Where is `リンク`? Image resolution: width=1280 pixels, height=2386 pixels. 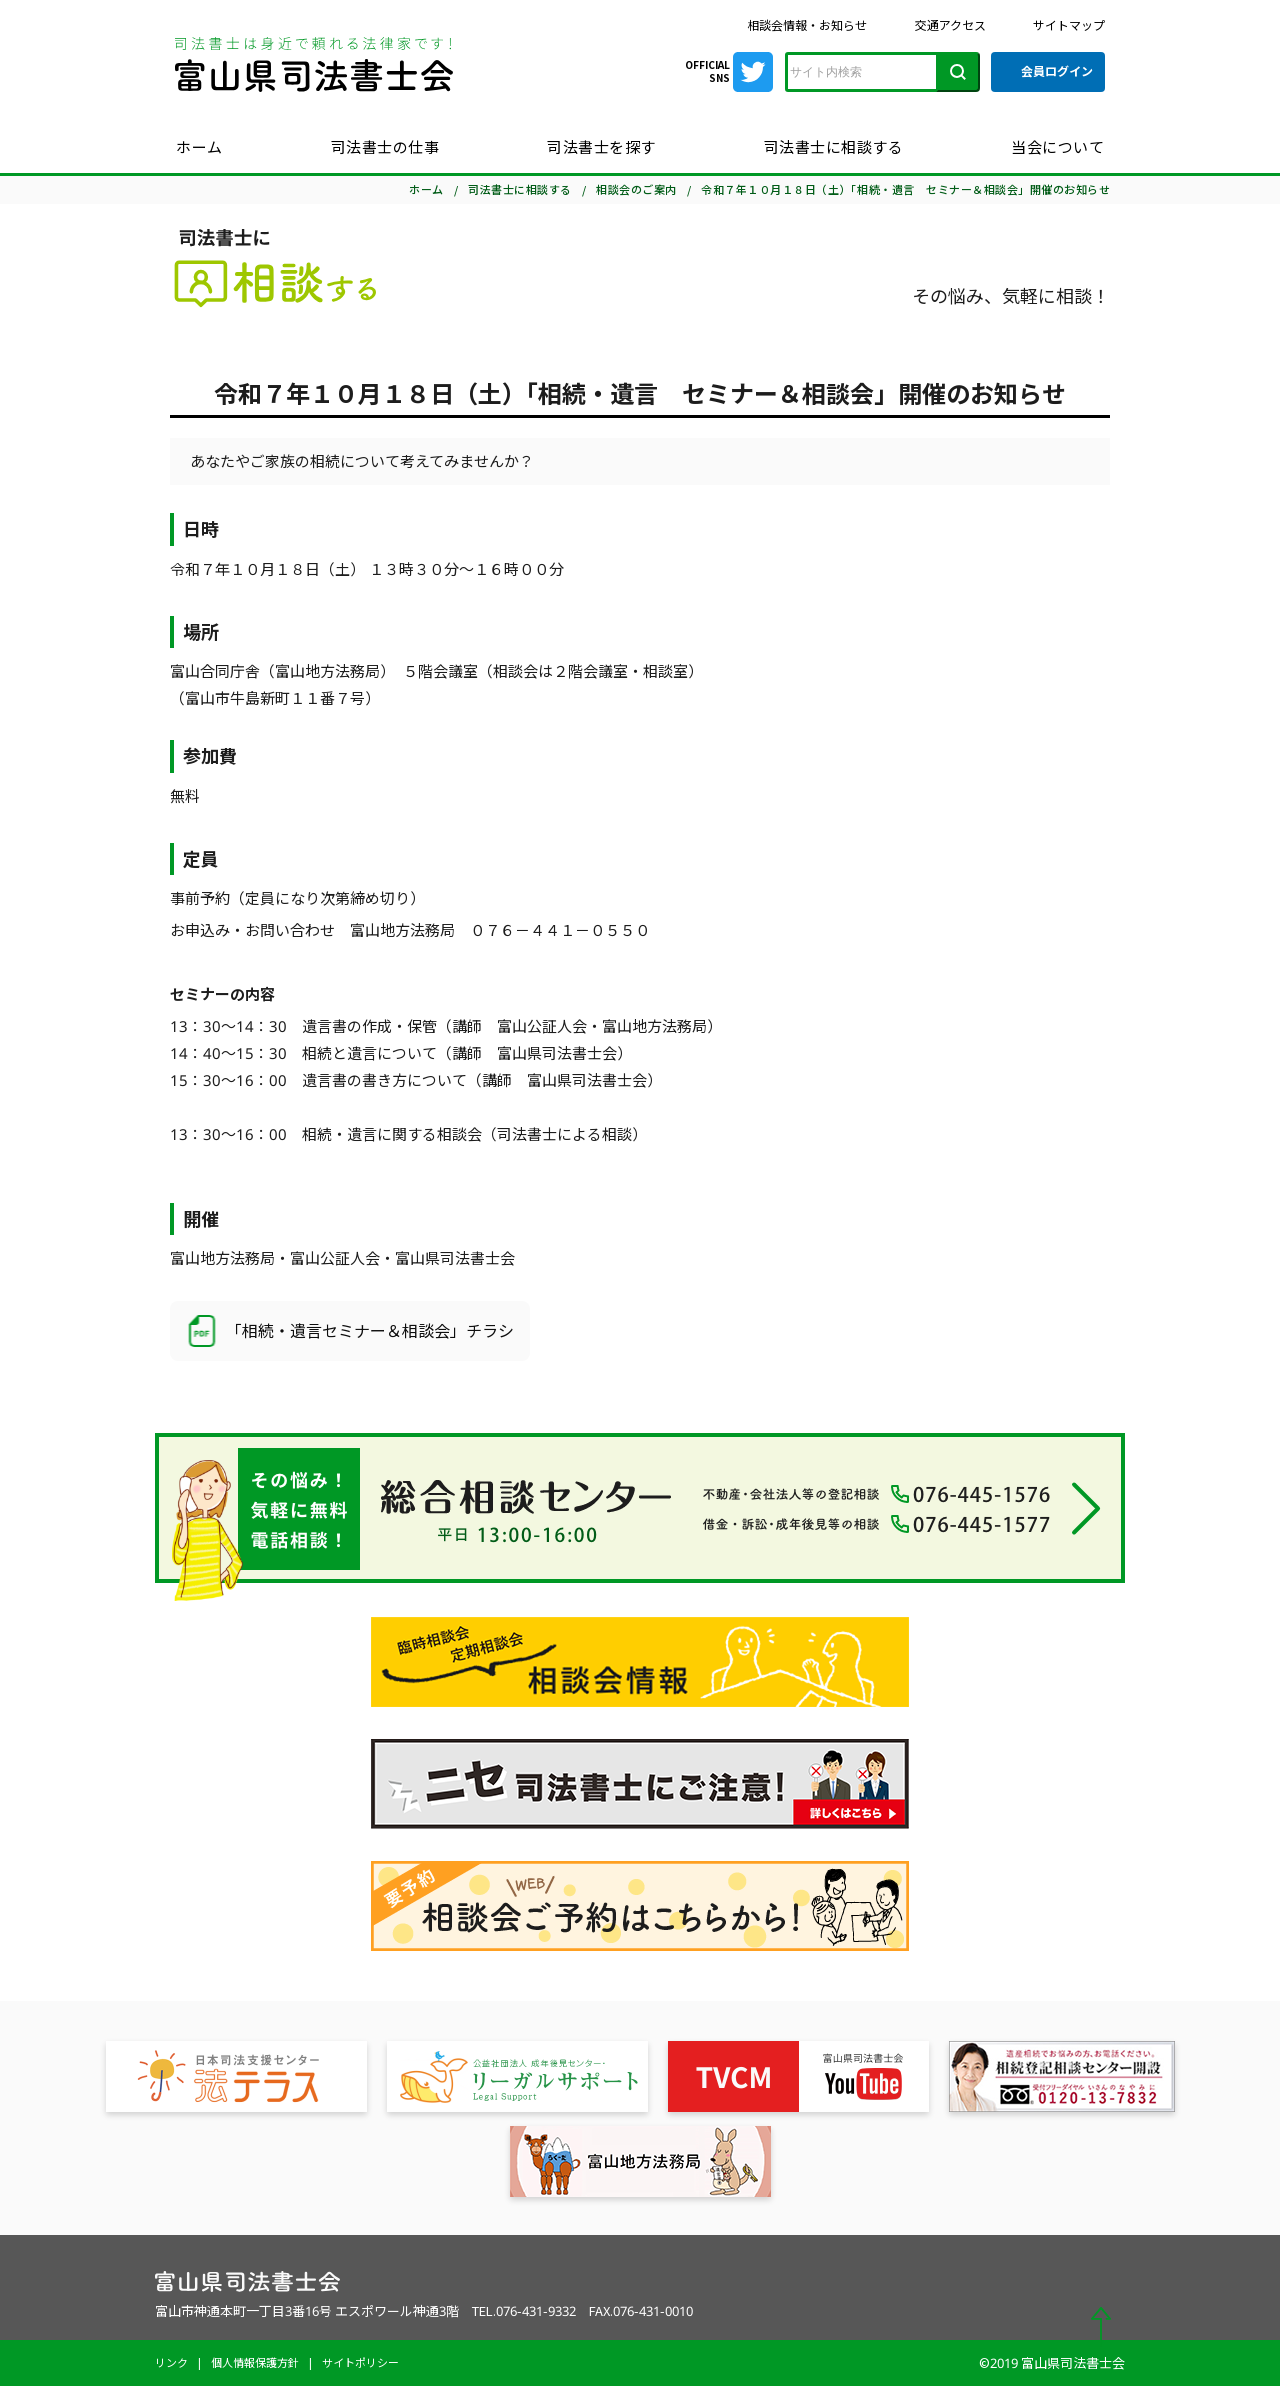 リンク is located at coordinates (171, 2362).